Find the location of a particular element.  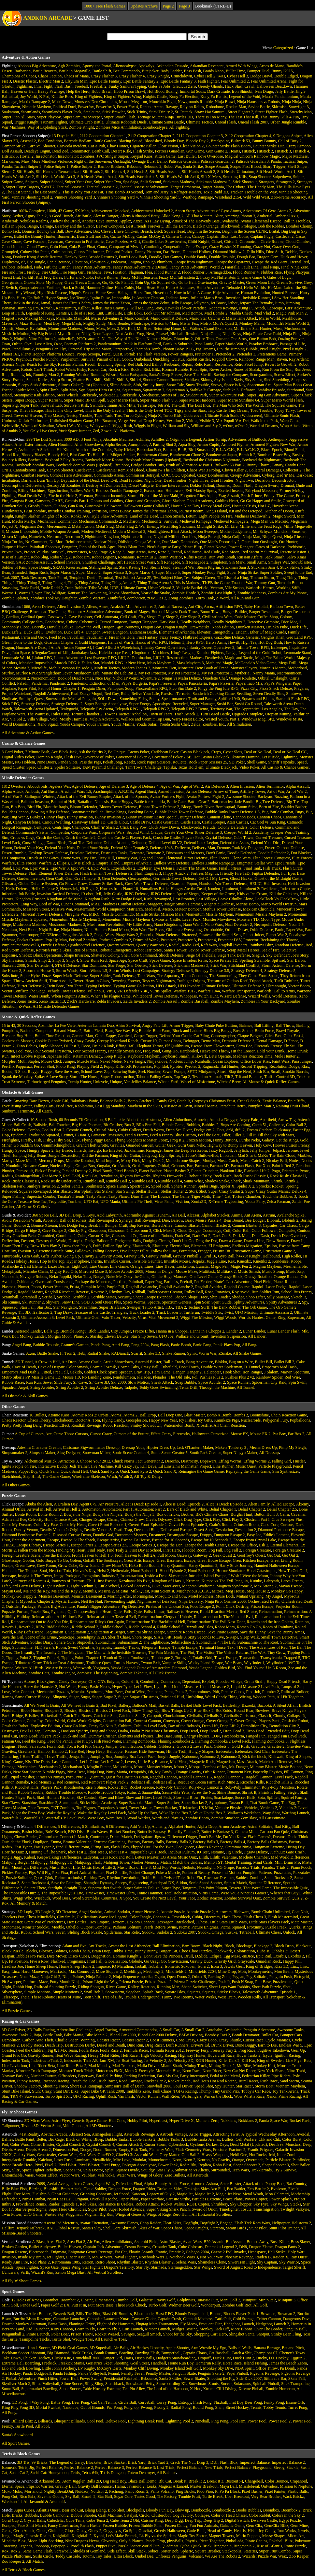

Marker Memory is located at coordinates (144, 1862).